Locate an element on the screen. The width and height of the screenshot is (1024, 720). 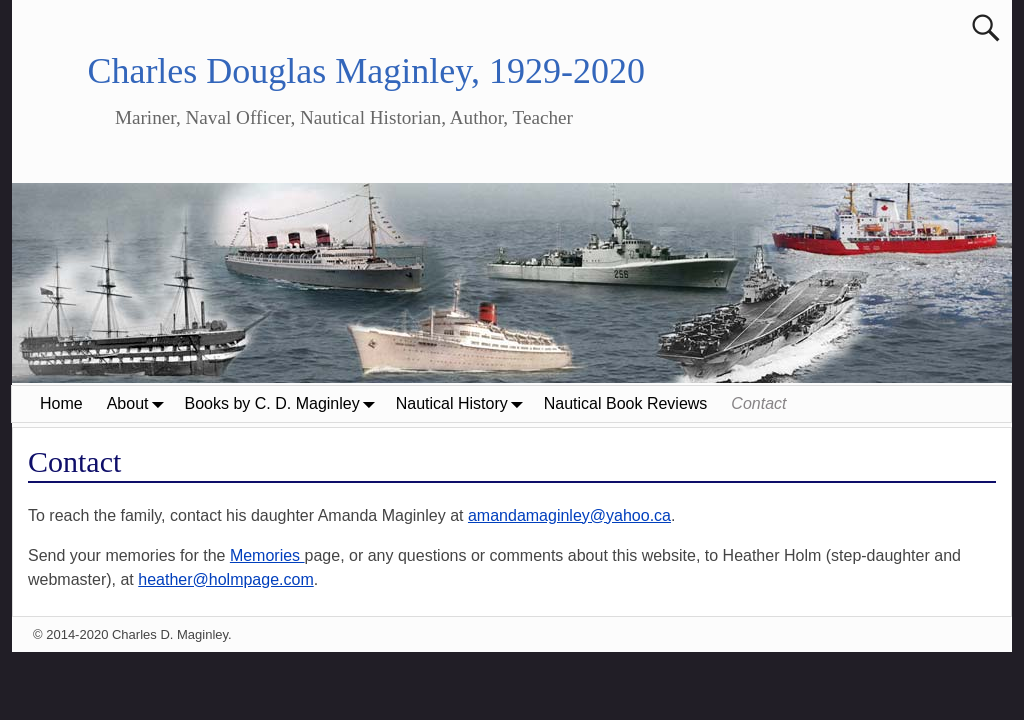
About is located at coordinates (140, 403).